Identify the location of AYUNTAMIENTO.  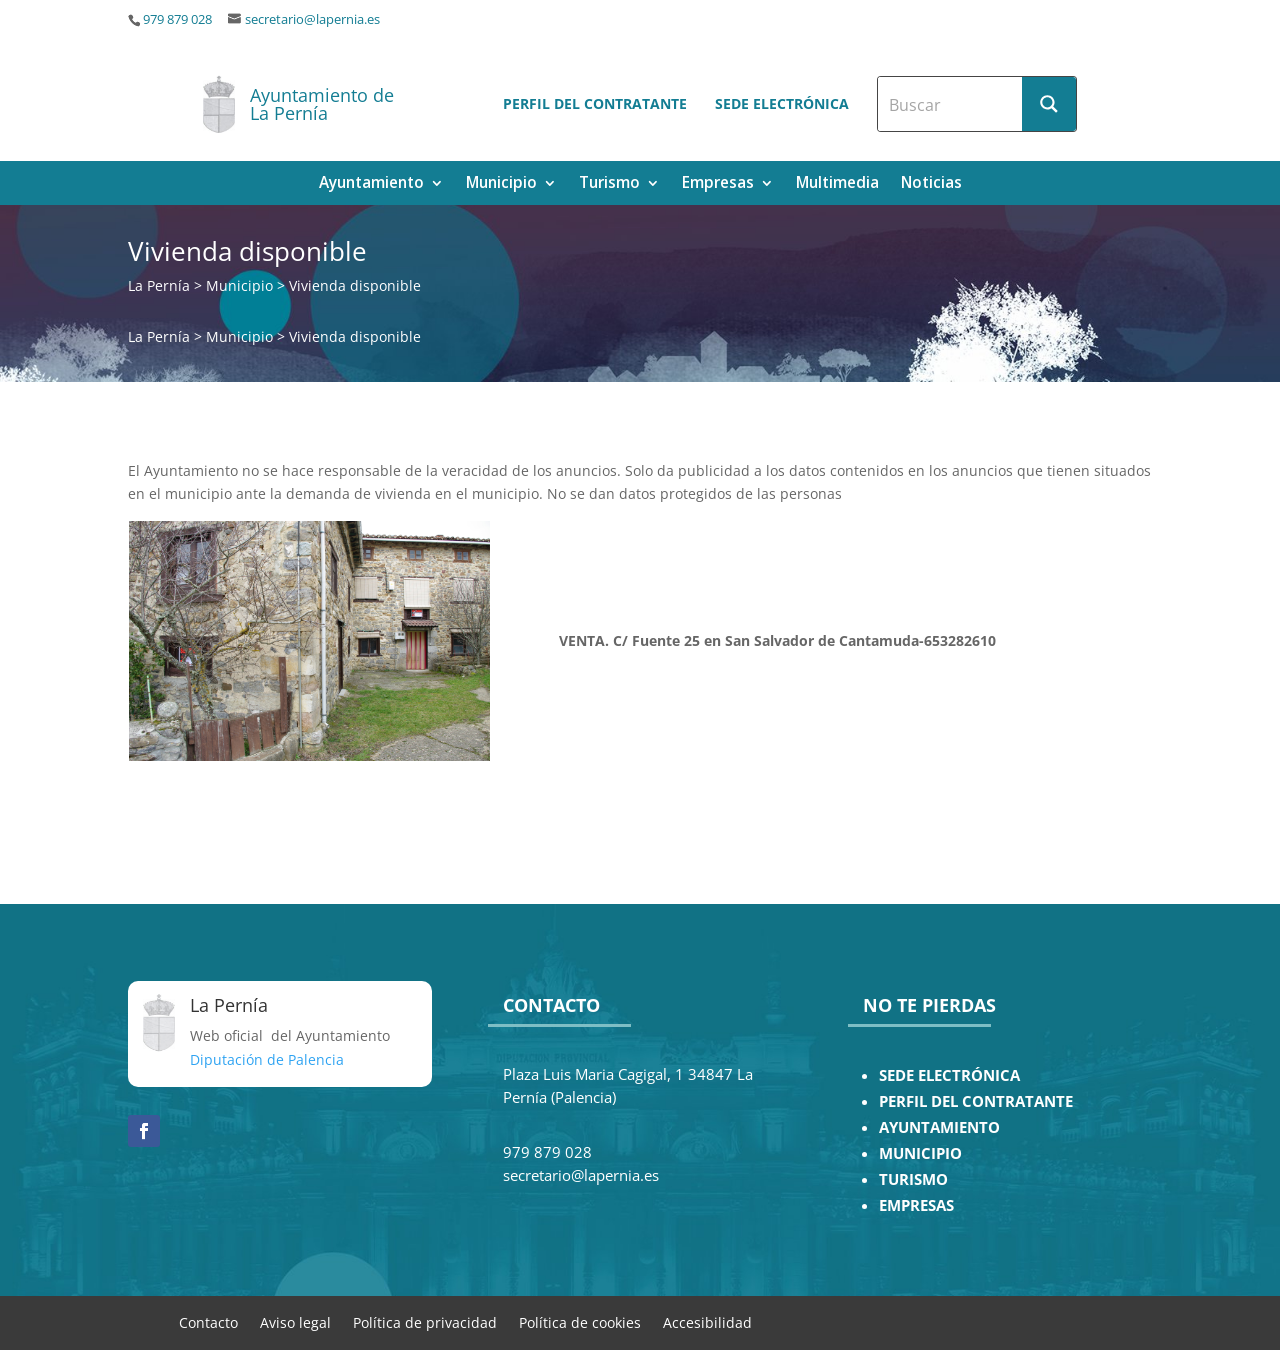
(939, 1127).